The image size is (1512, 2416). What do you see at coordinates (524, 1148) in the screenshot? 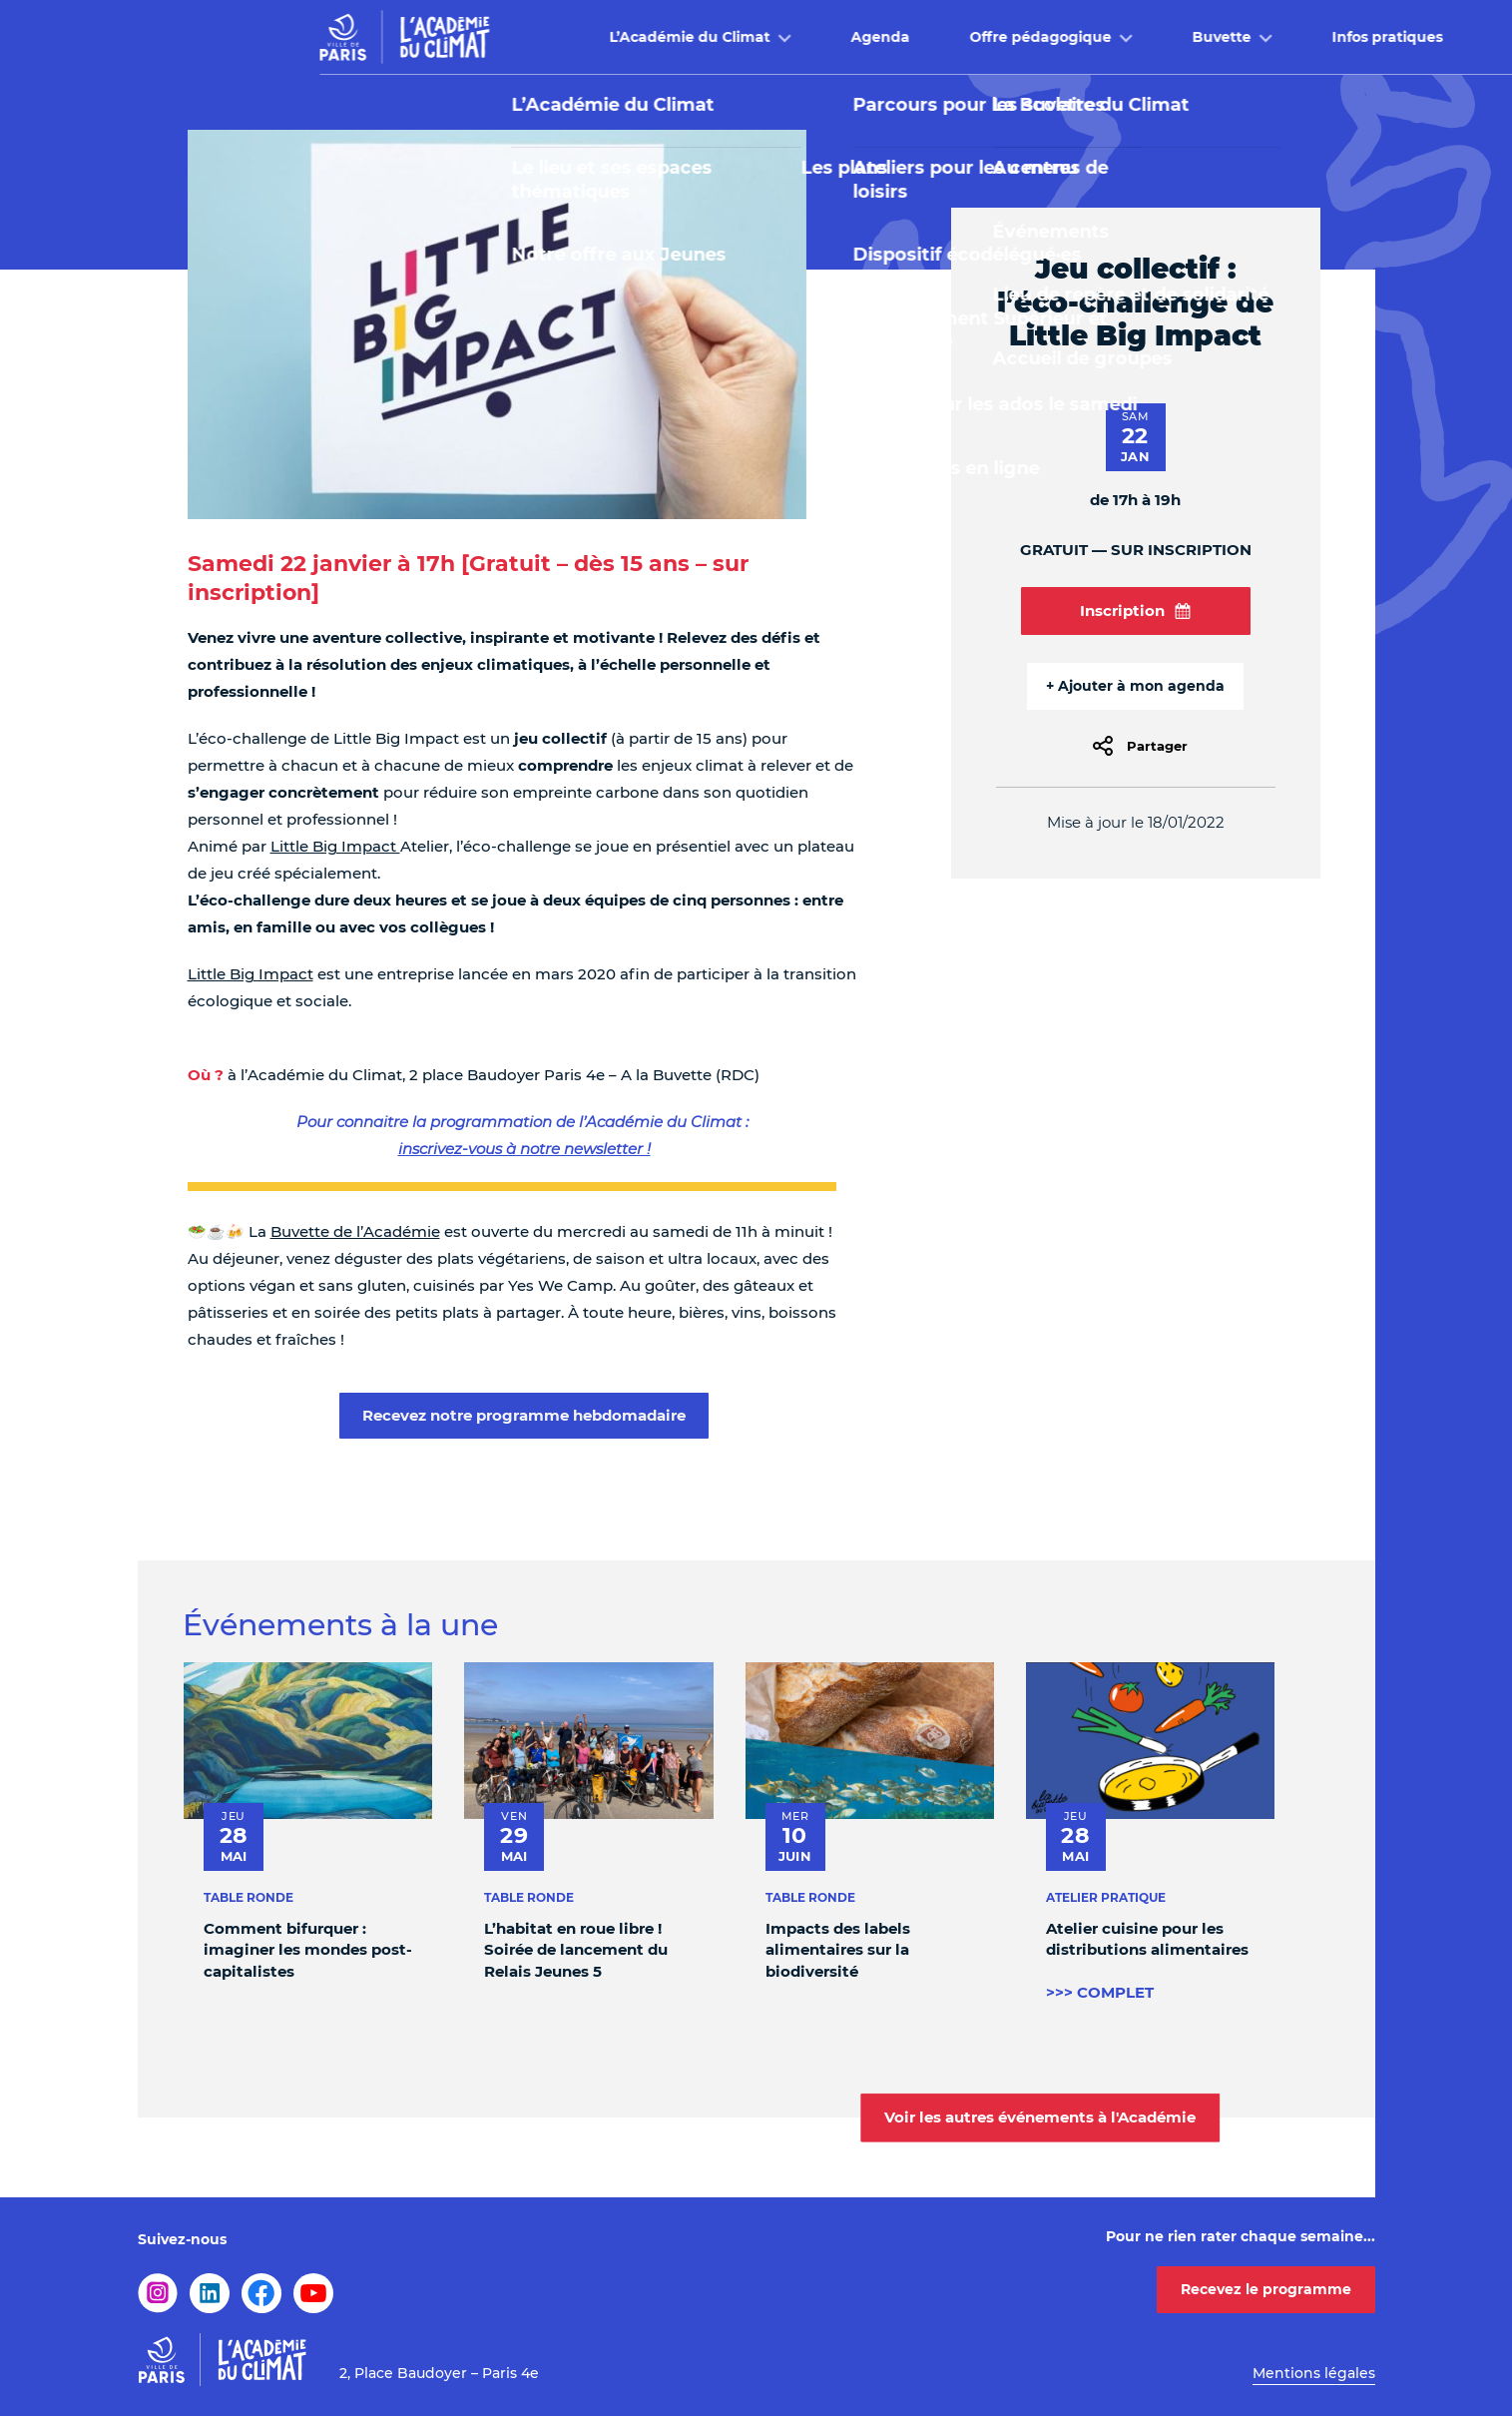
I see `inscrivez-vous à notre newsletter !` at bounding box center [524, 1148].